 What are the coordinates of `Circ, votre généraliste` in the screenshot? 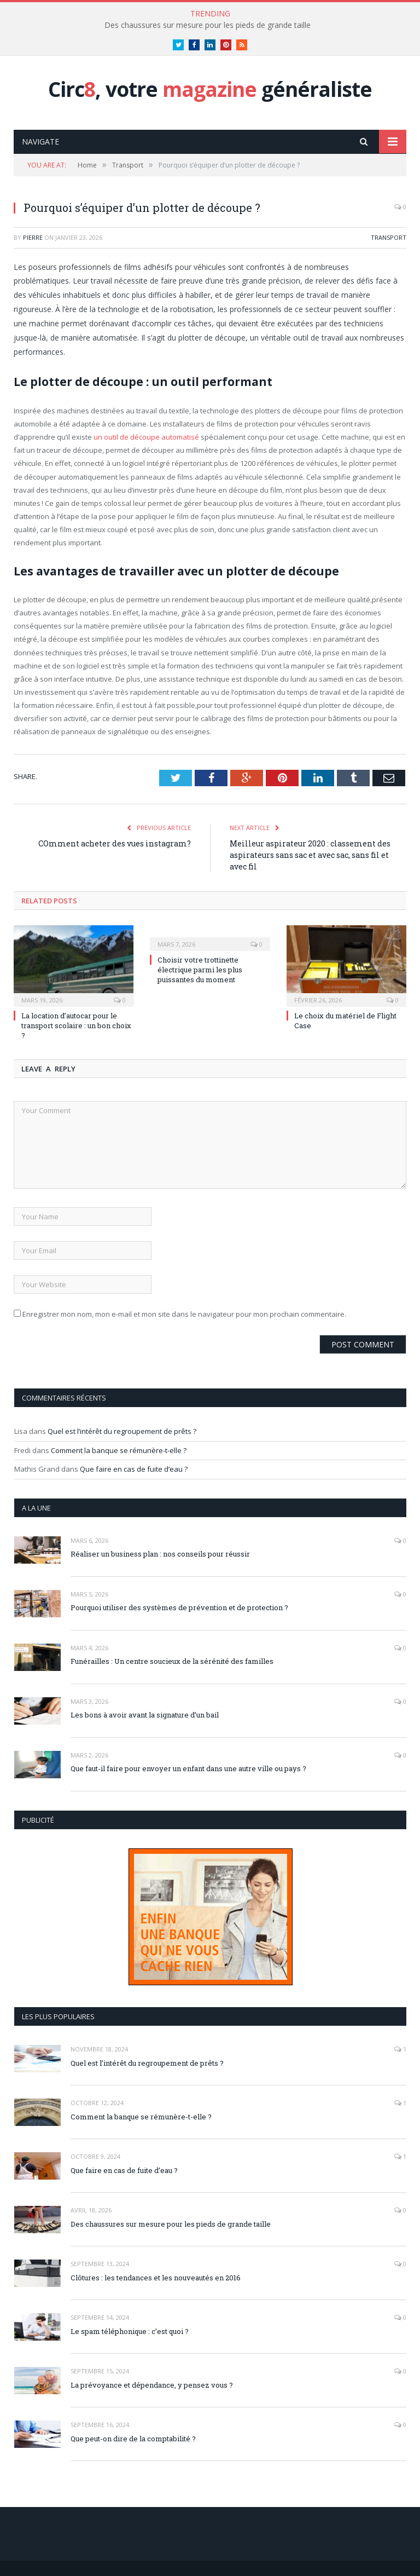 It's located at (210, 89).